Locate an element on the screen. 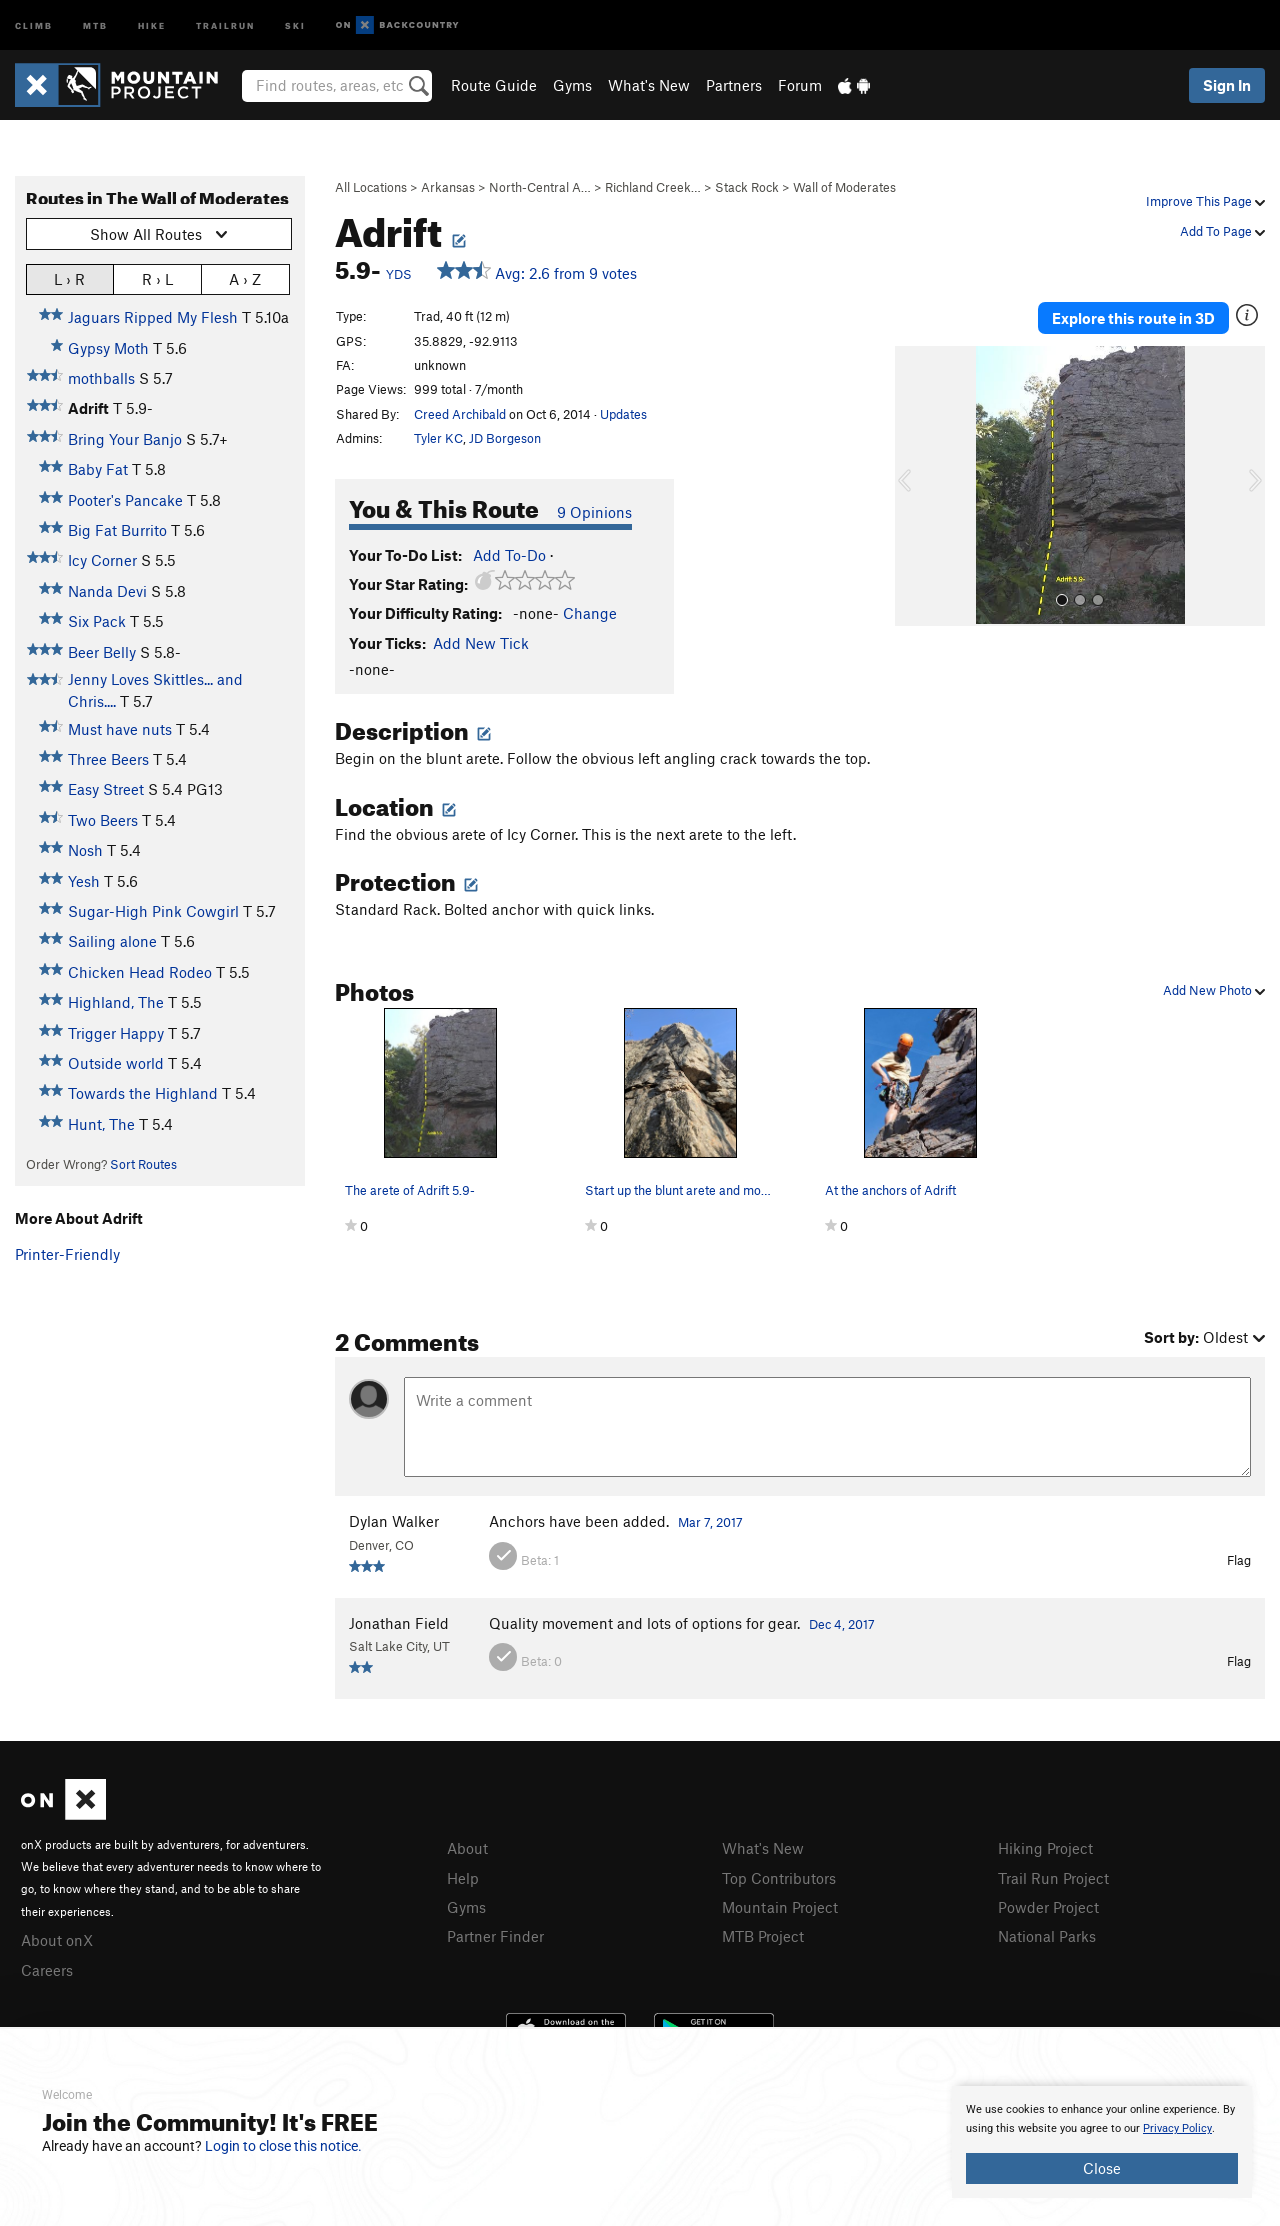  Nosh is located at coordinates (85, 850).